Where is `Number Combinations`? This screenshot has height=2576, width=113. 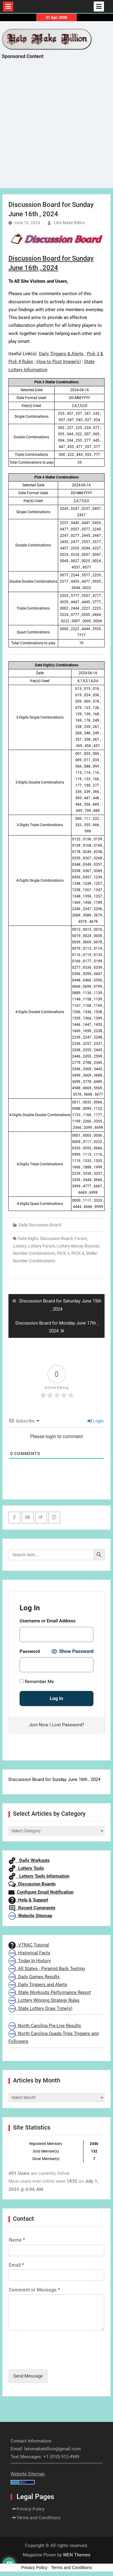 Number Combinations is located at coordinates (34, 1253).